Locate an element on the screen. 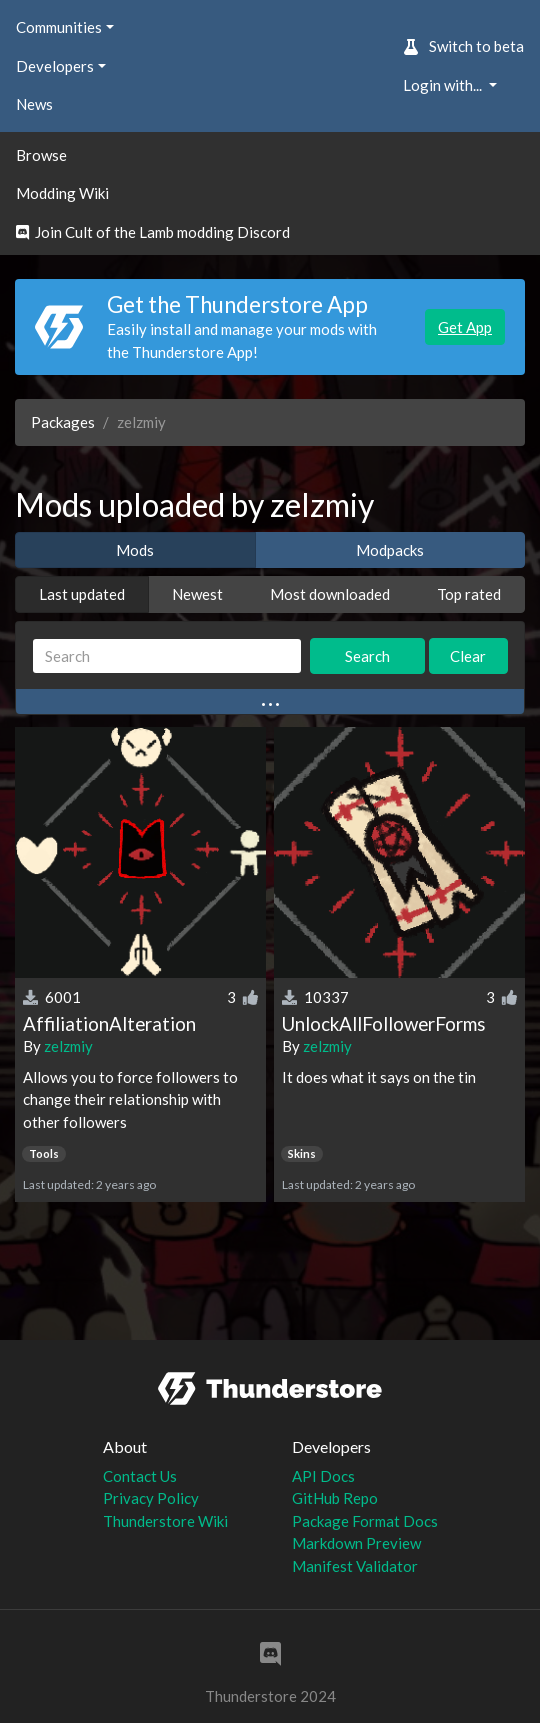  [Search] is located at coordinates (167, 656).